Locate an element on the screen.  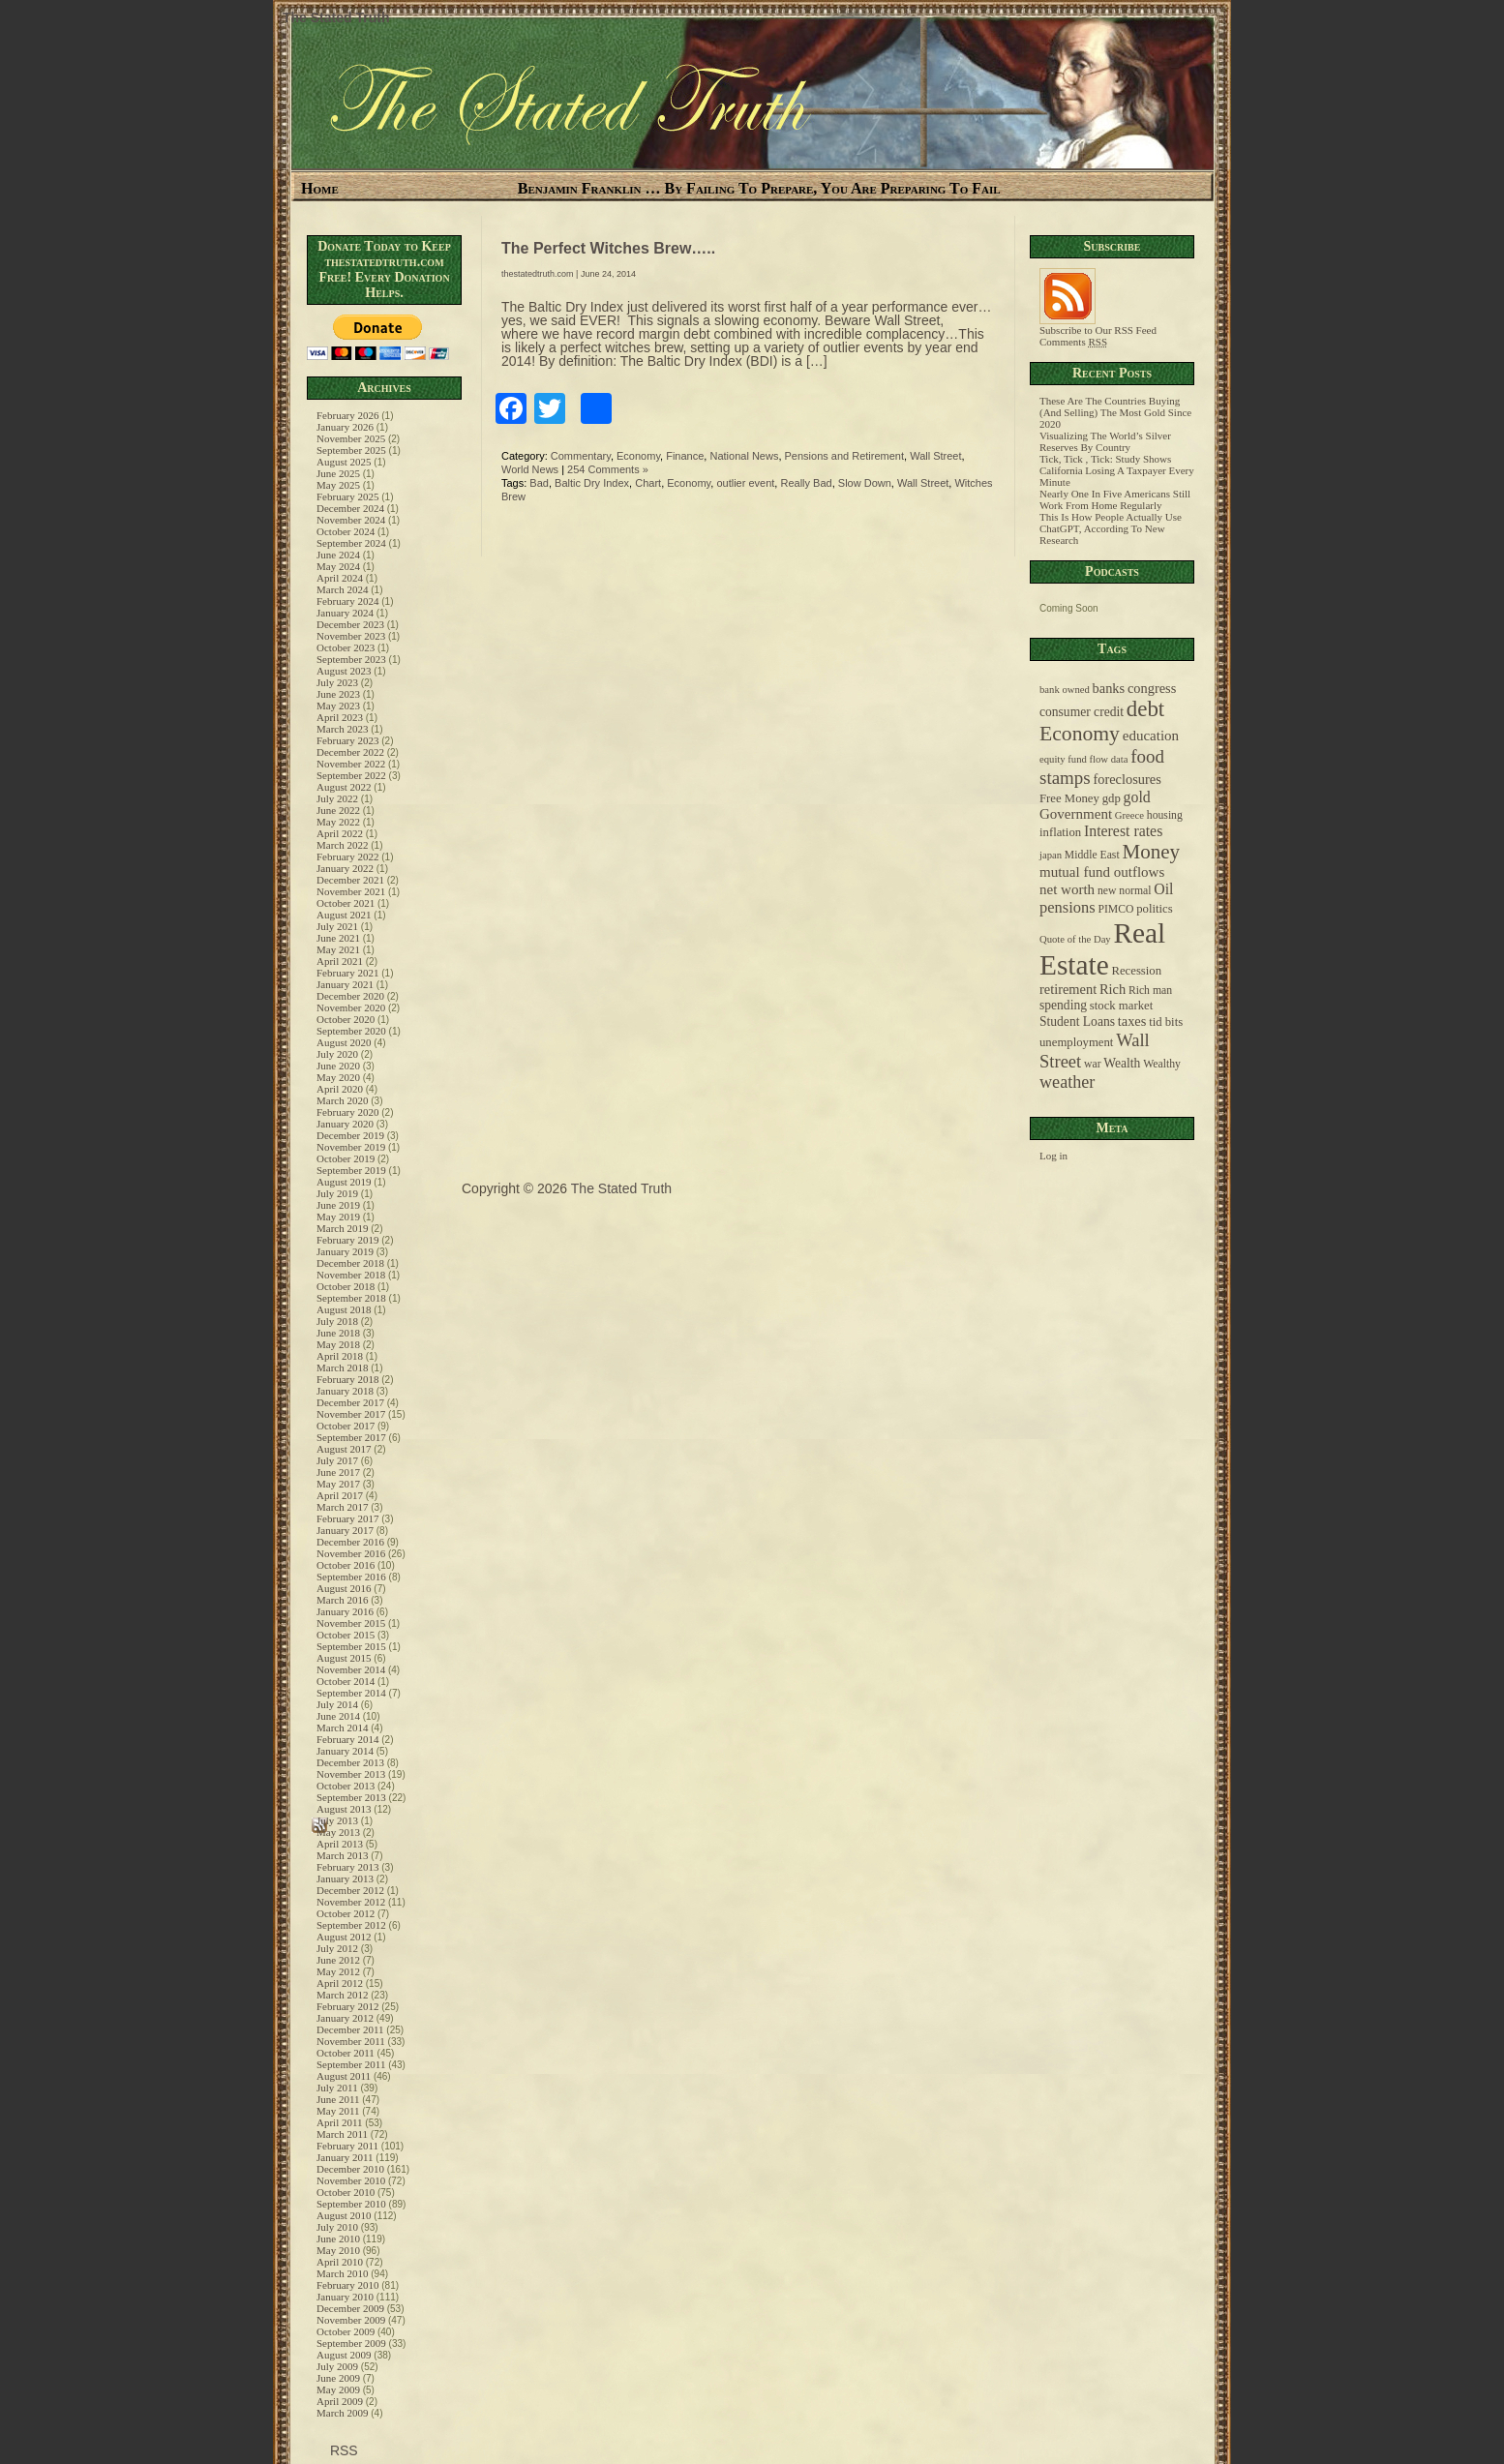
PIMCO is located at coordinates (1115, 909).